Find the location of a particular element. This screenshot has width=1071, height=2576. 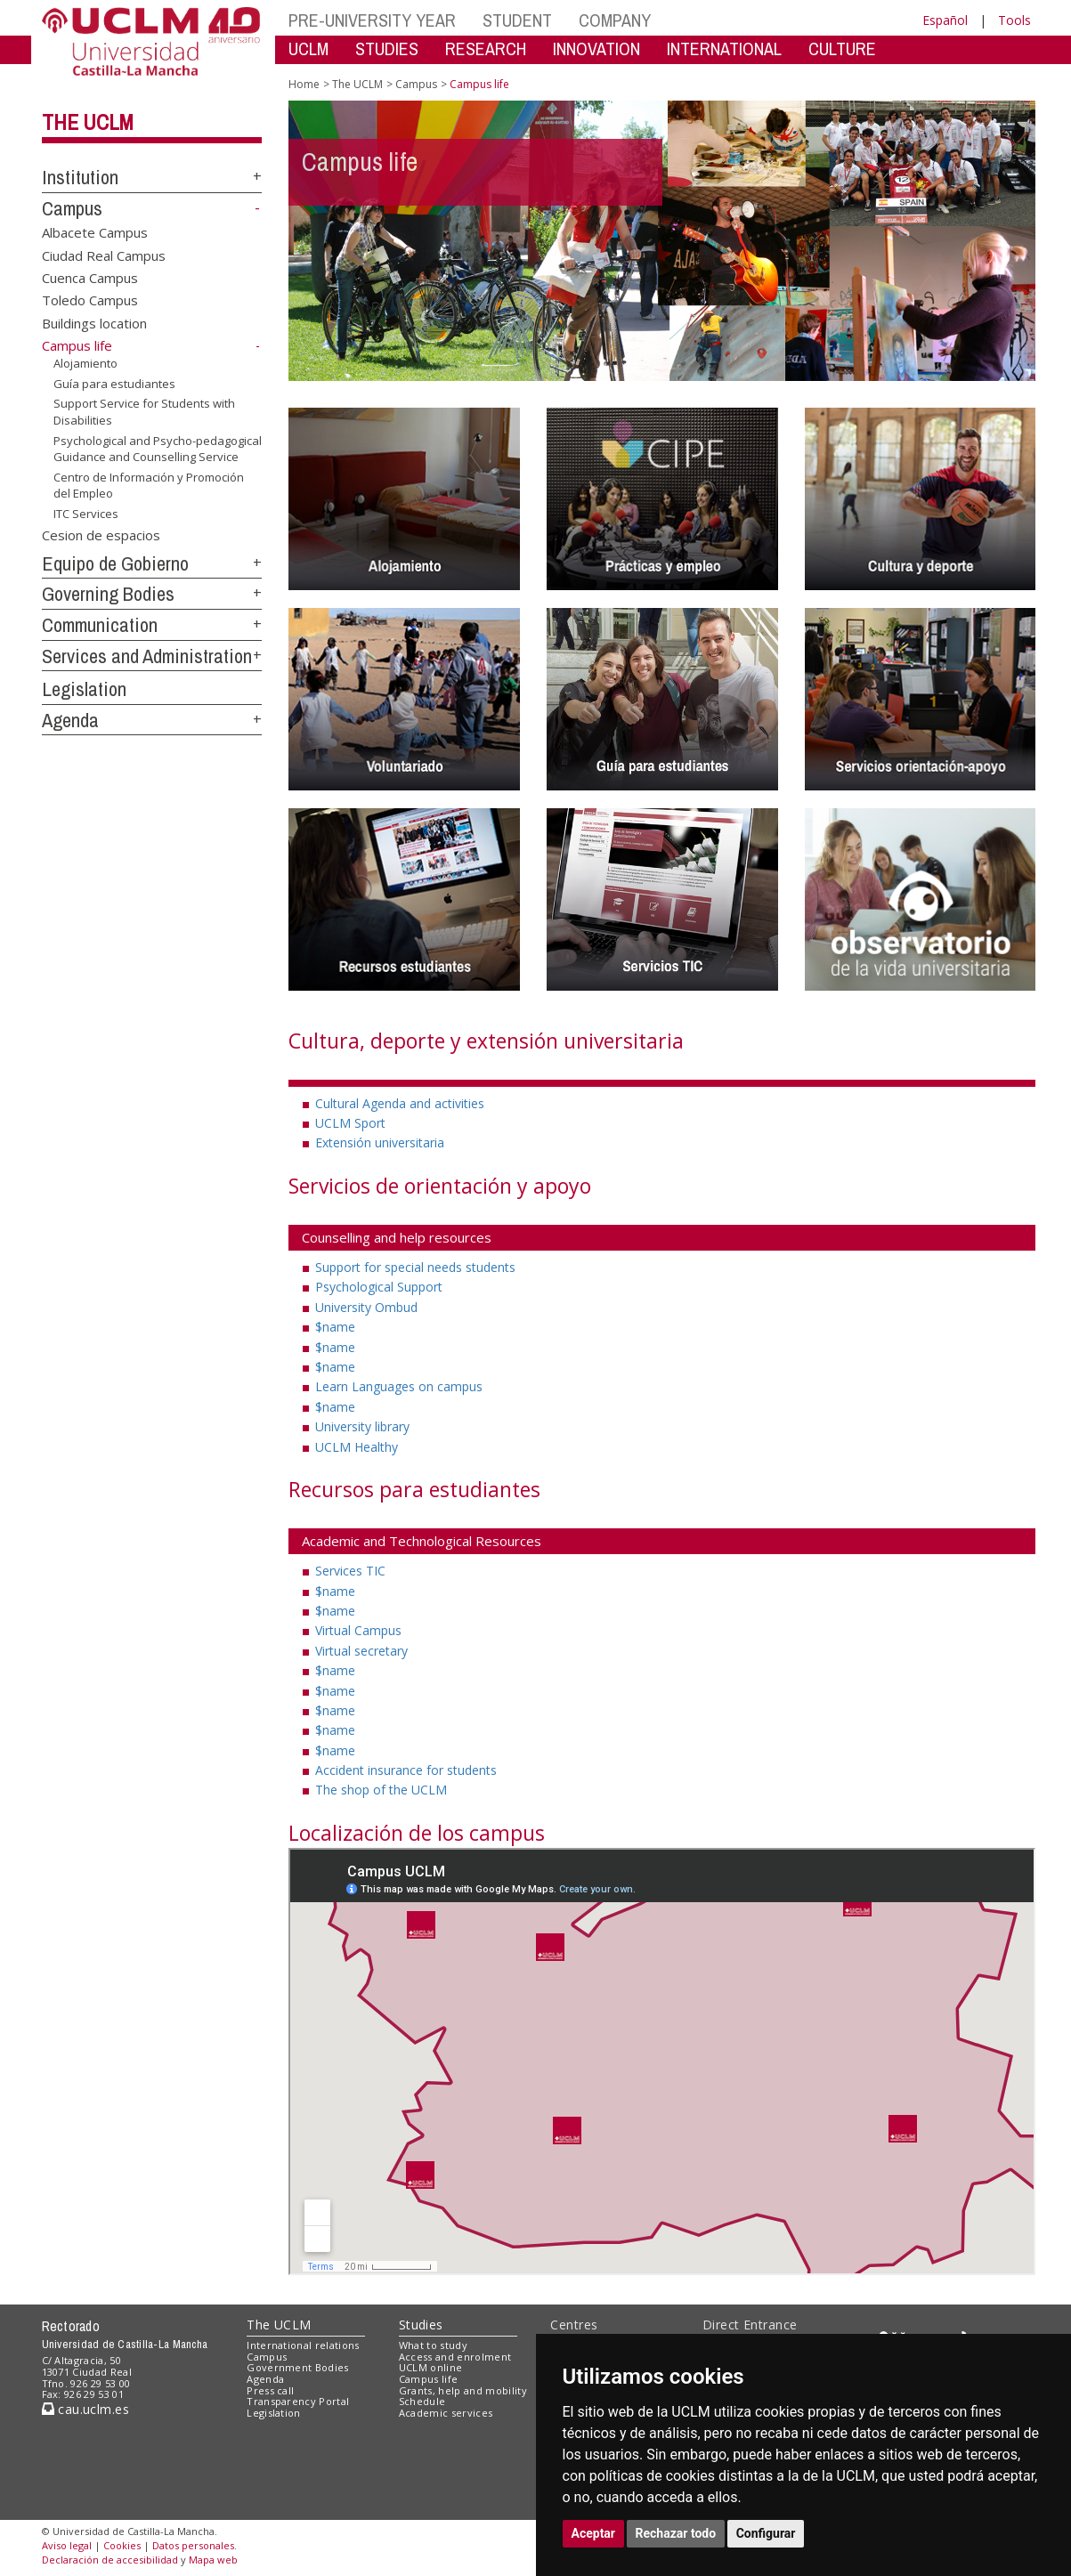

Accident insurance for students is located at coordinates (406, 1770).